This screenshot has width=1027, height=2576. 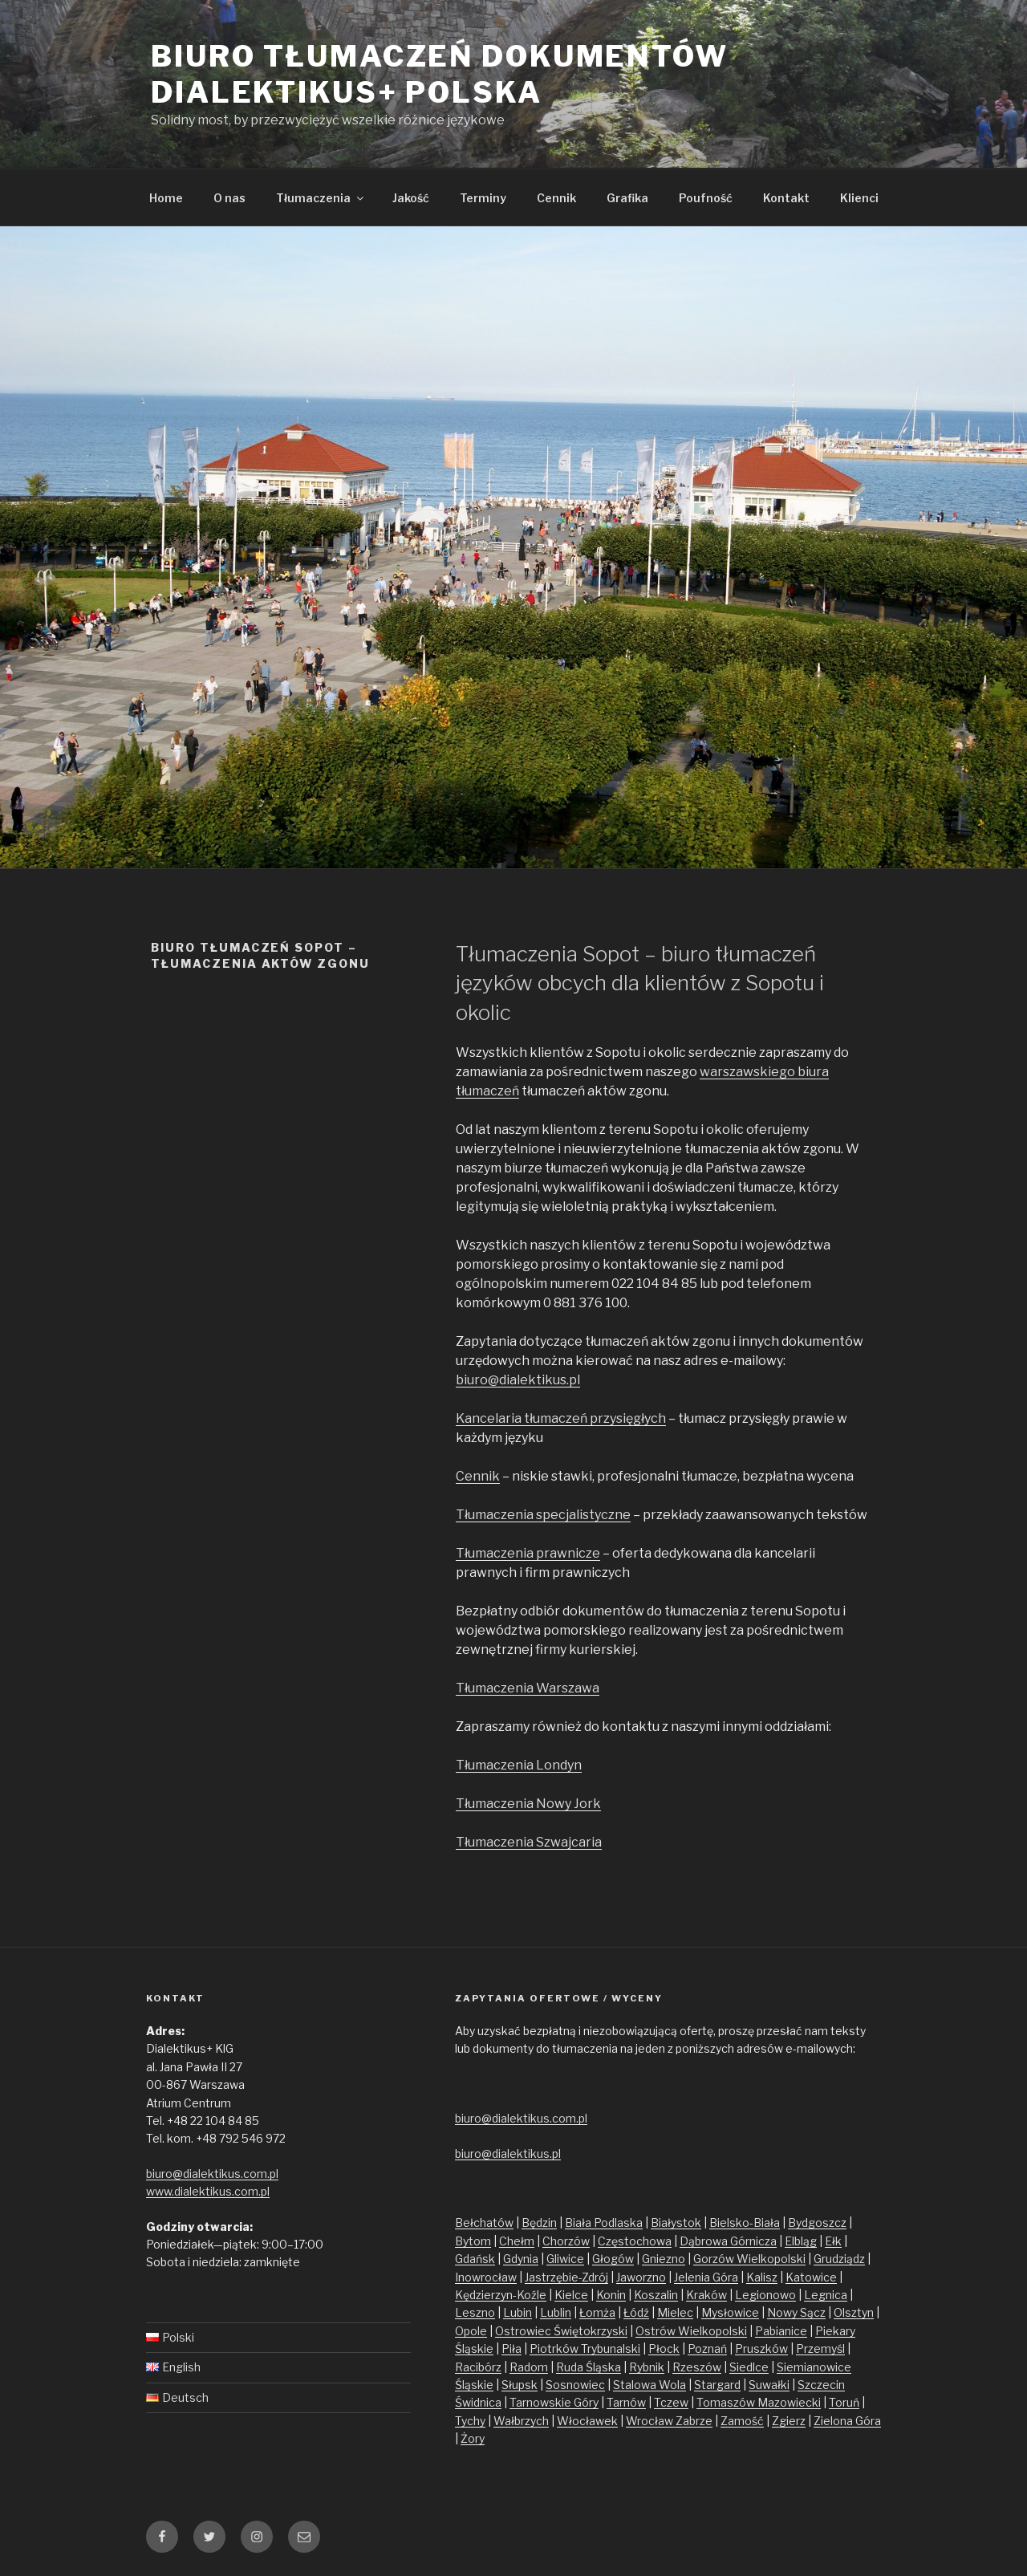 I want to click on Szczecin, so click(x=821, y=2384).